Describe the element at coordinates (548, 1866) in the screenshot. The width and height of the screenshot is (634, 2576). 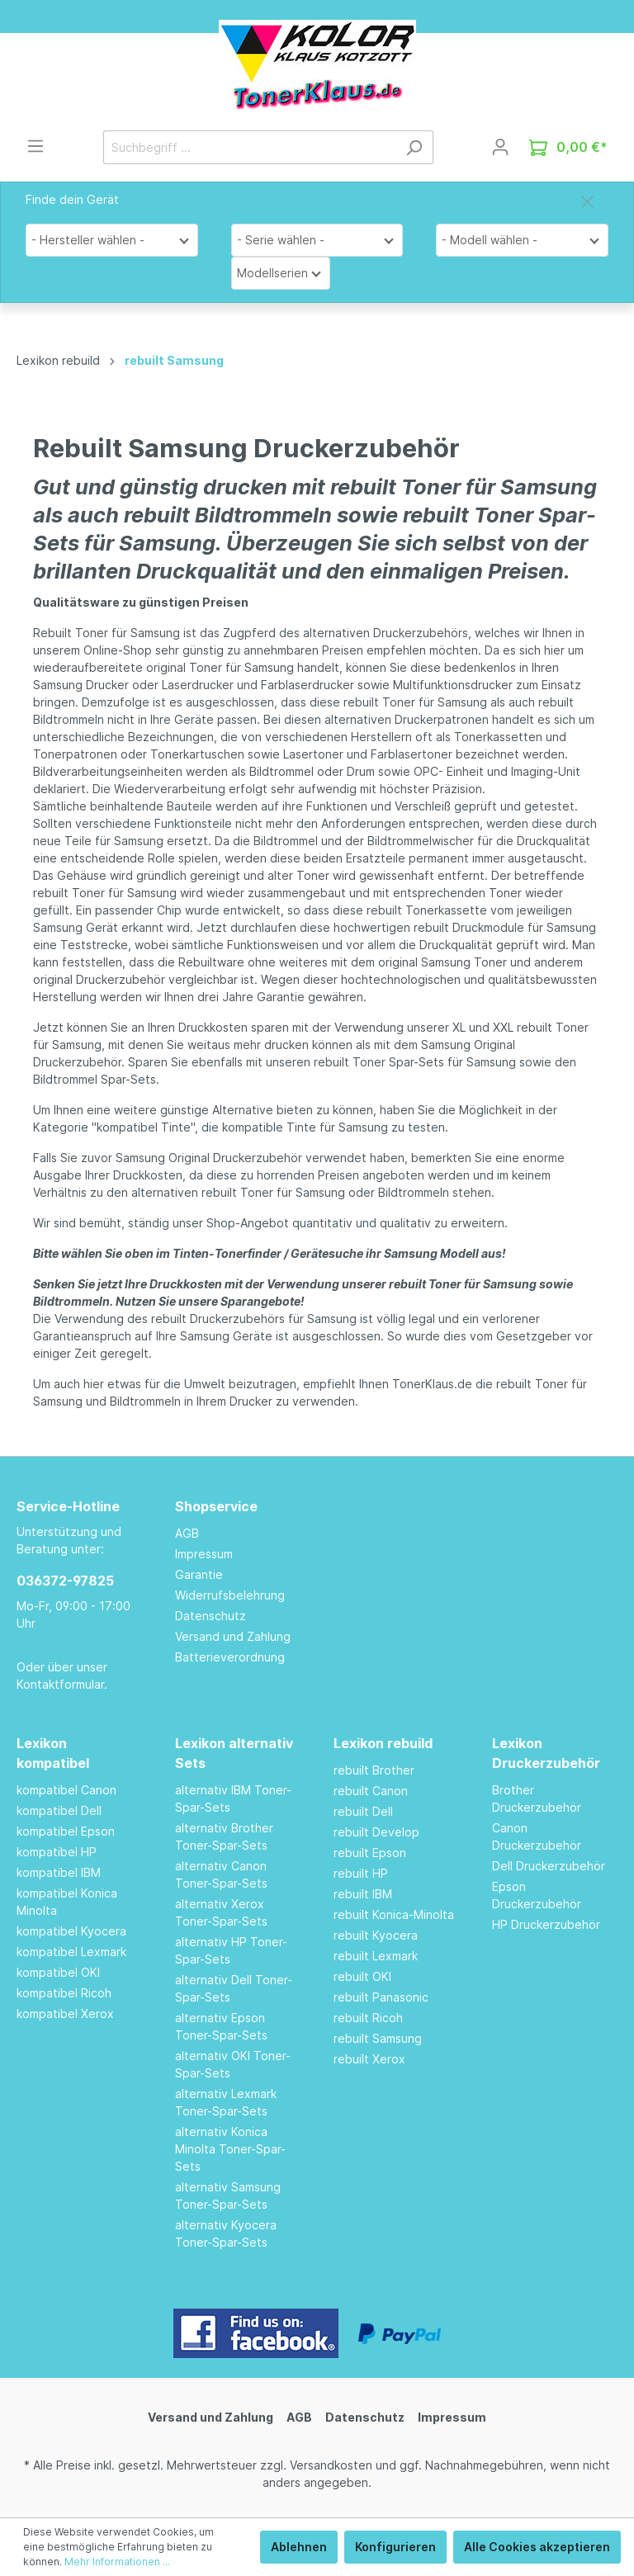
I see `Dell Druckerzubehör` at that location.